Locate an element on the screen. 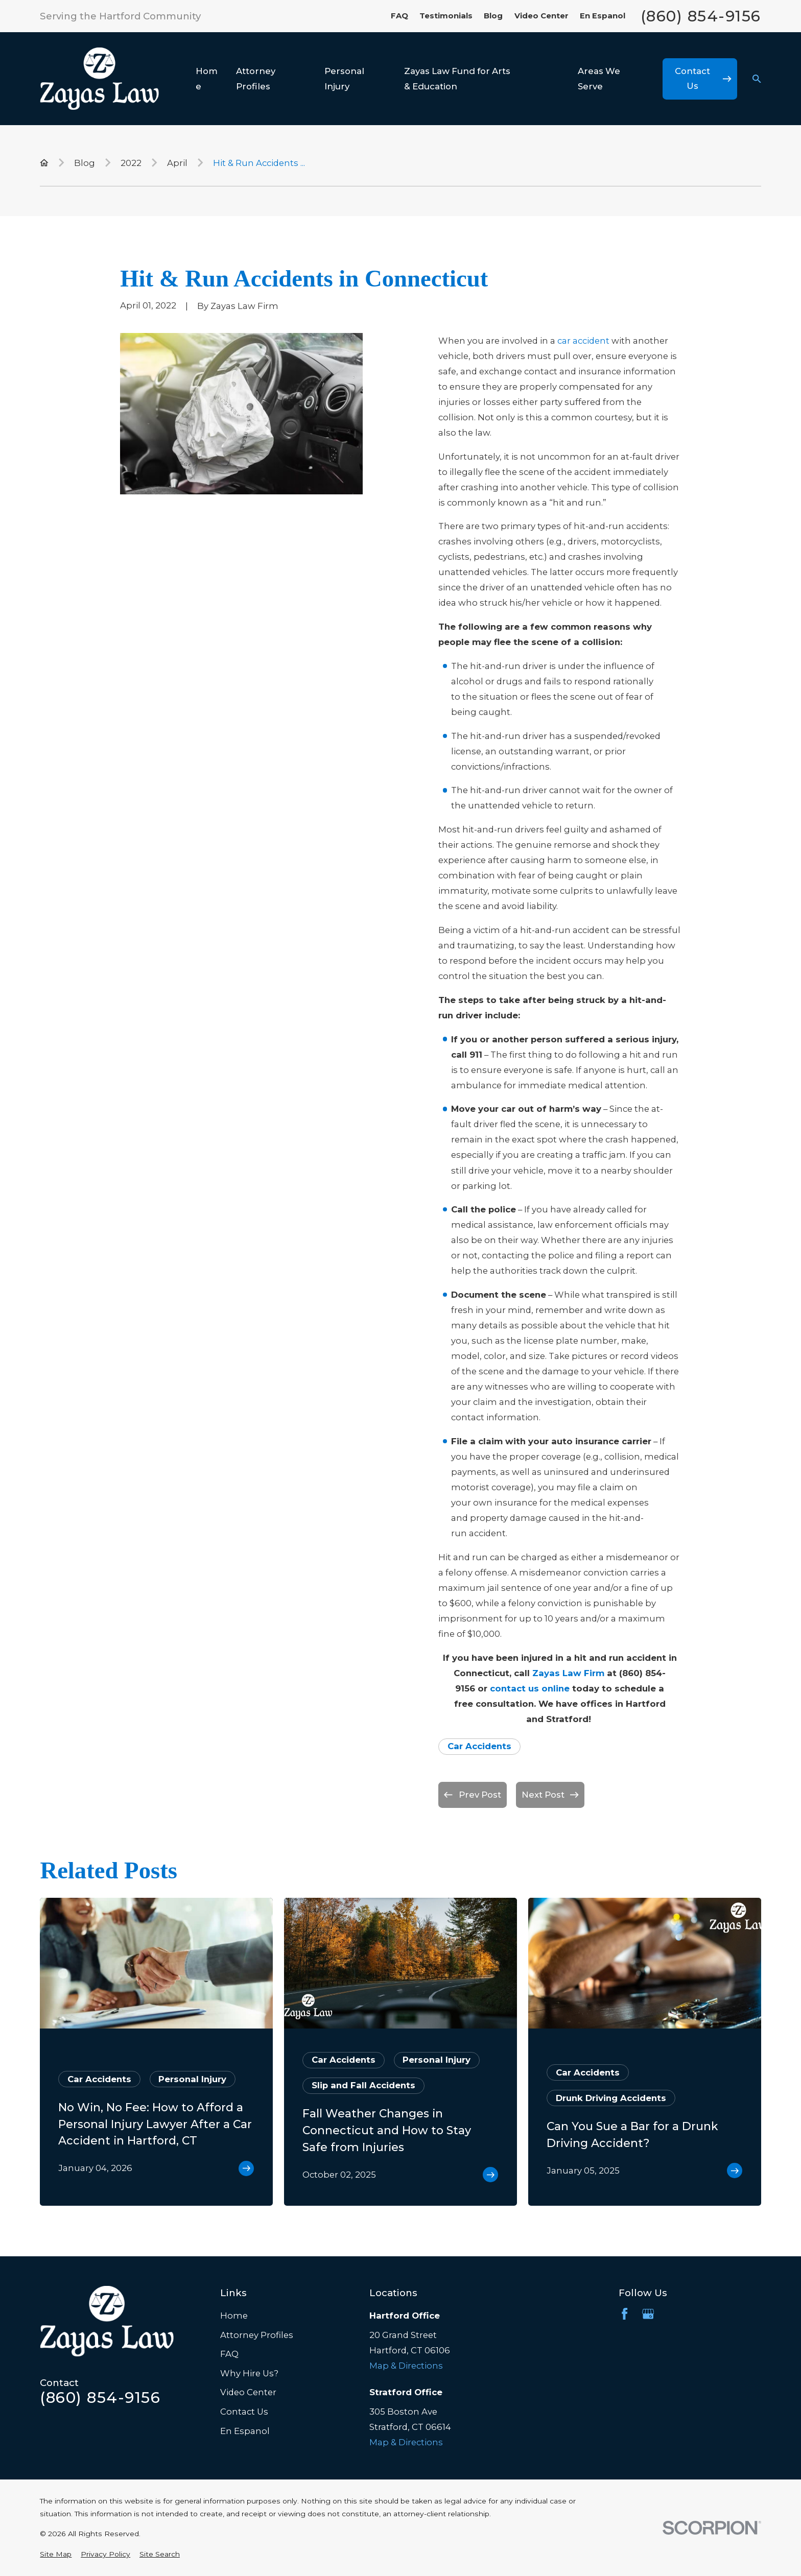 This screenshot has height=2576, width=801. Home is located at coordinates (234, 2315).